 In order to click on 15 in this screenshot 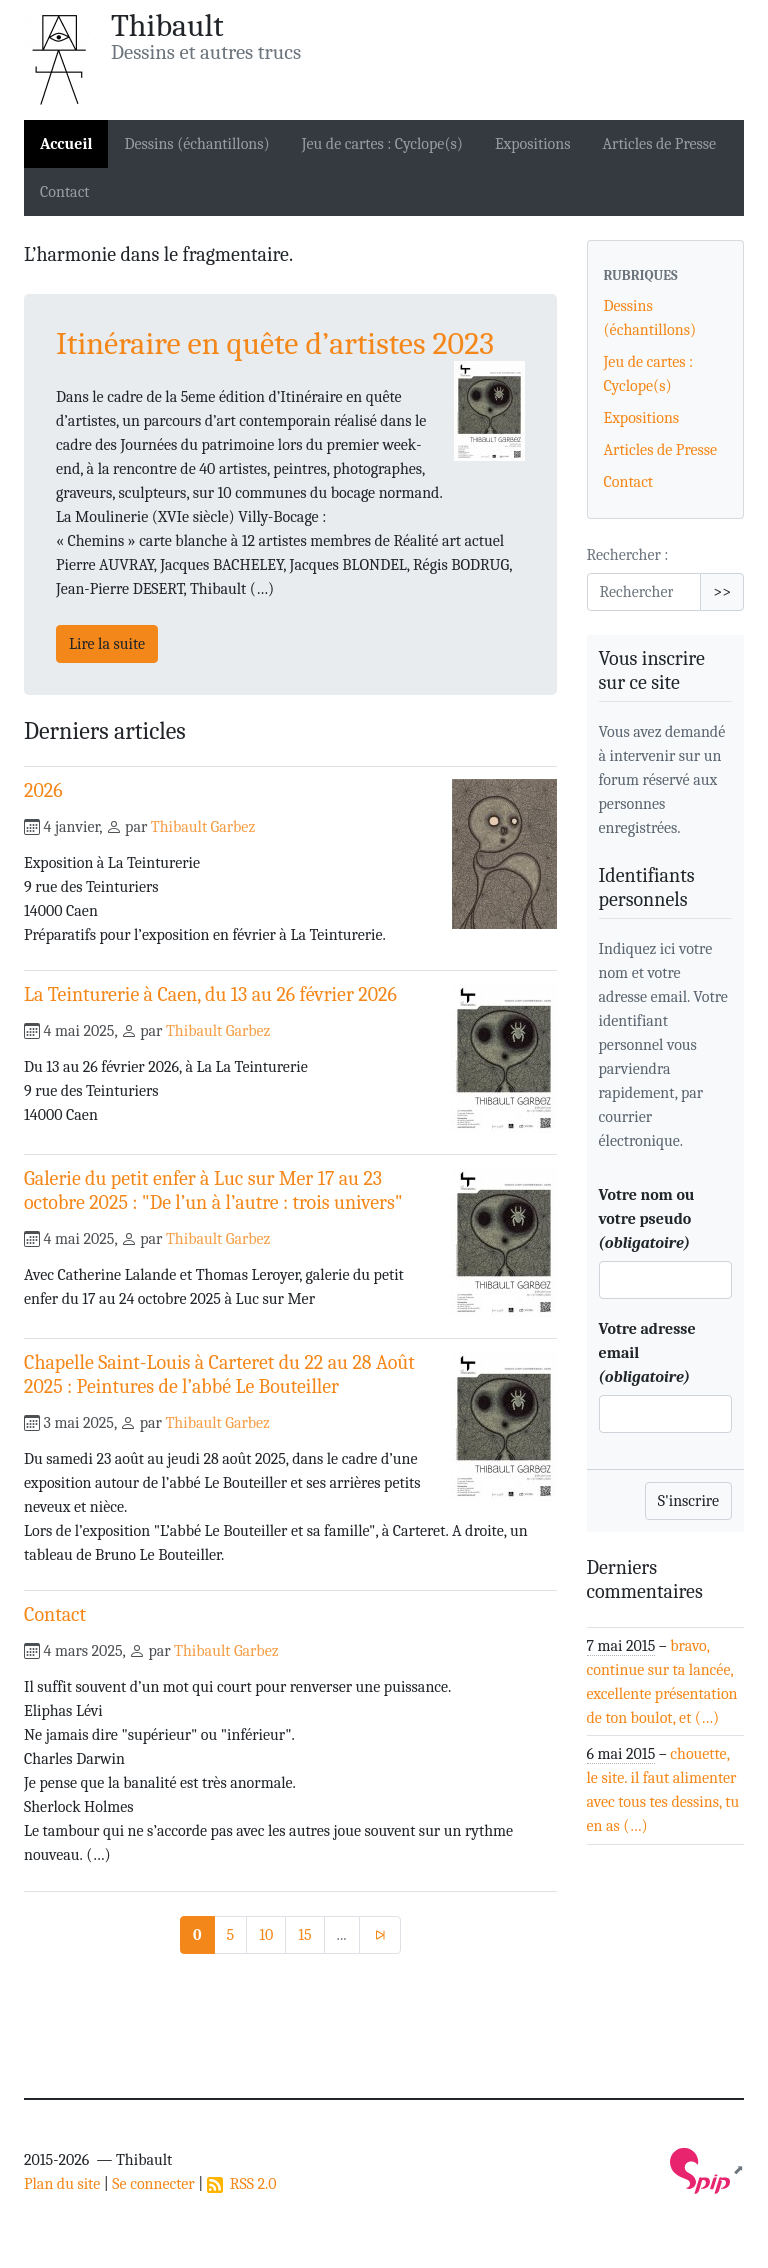, I will do `click(304, 1935)`.